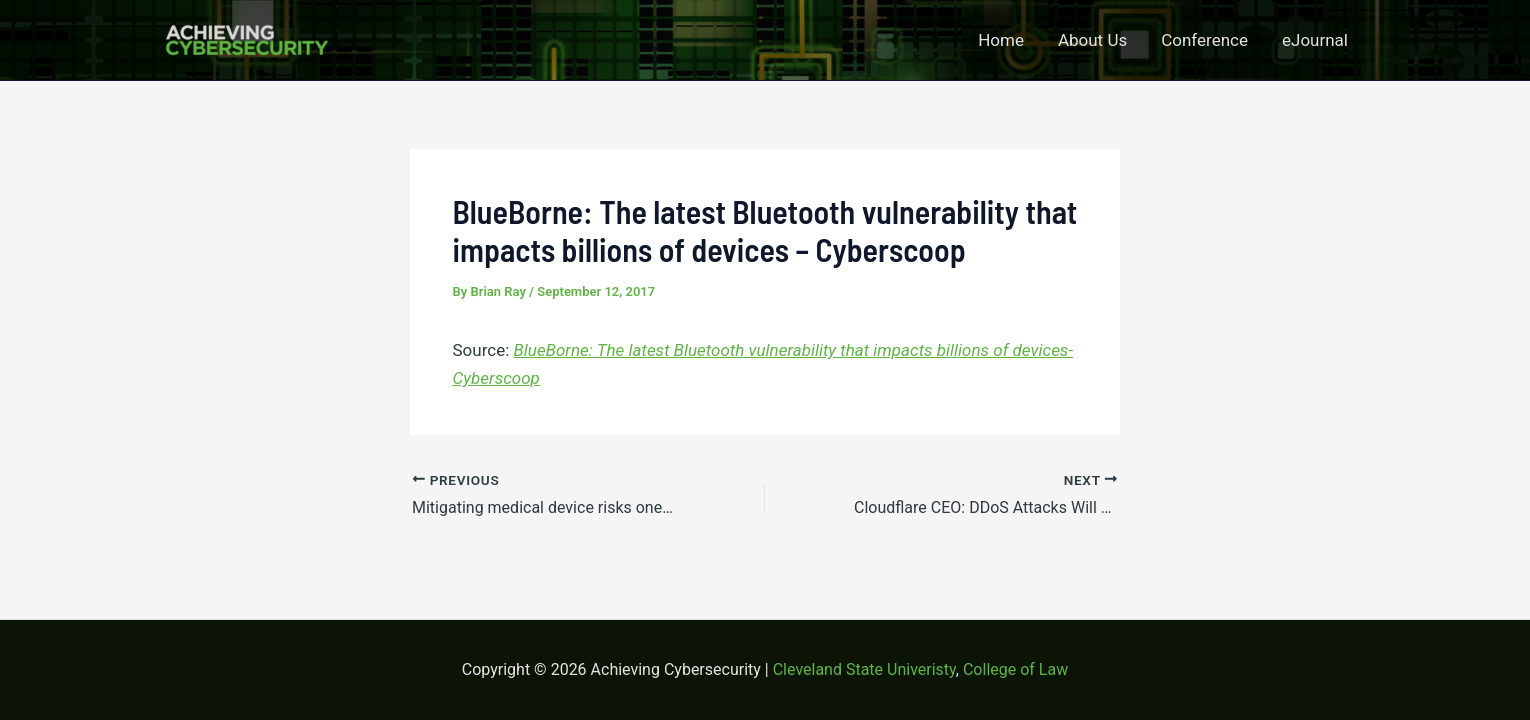  I want to click on Conference, so click(1204, 40).